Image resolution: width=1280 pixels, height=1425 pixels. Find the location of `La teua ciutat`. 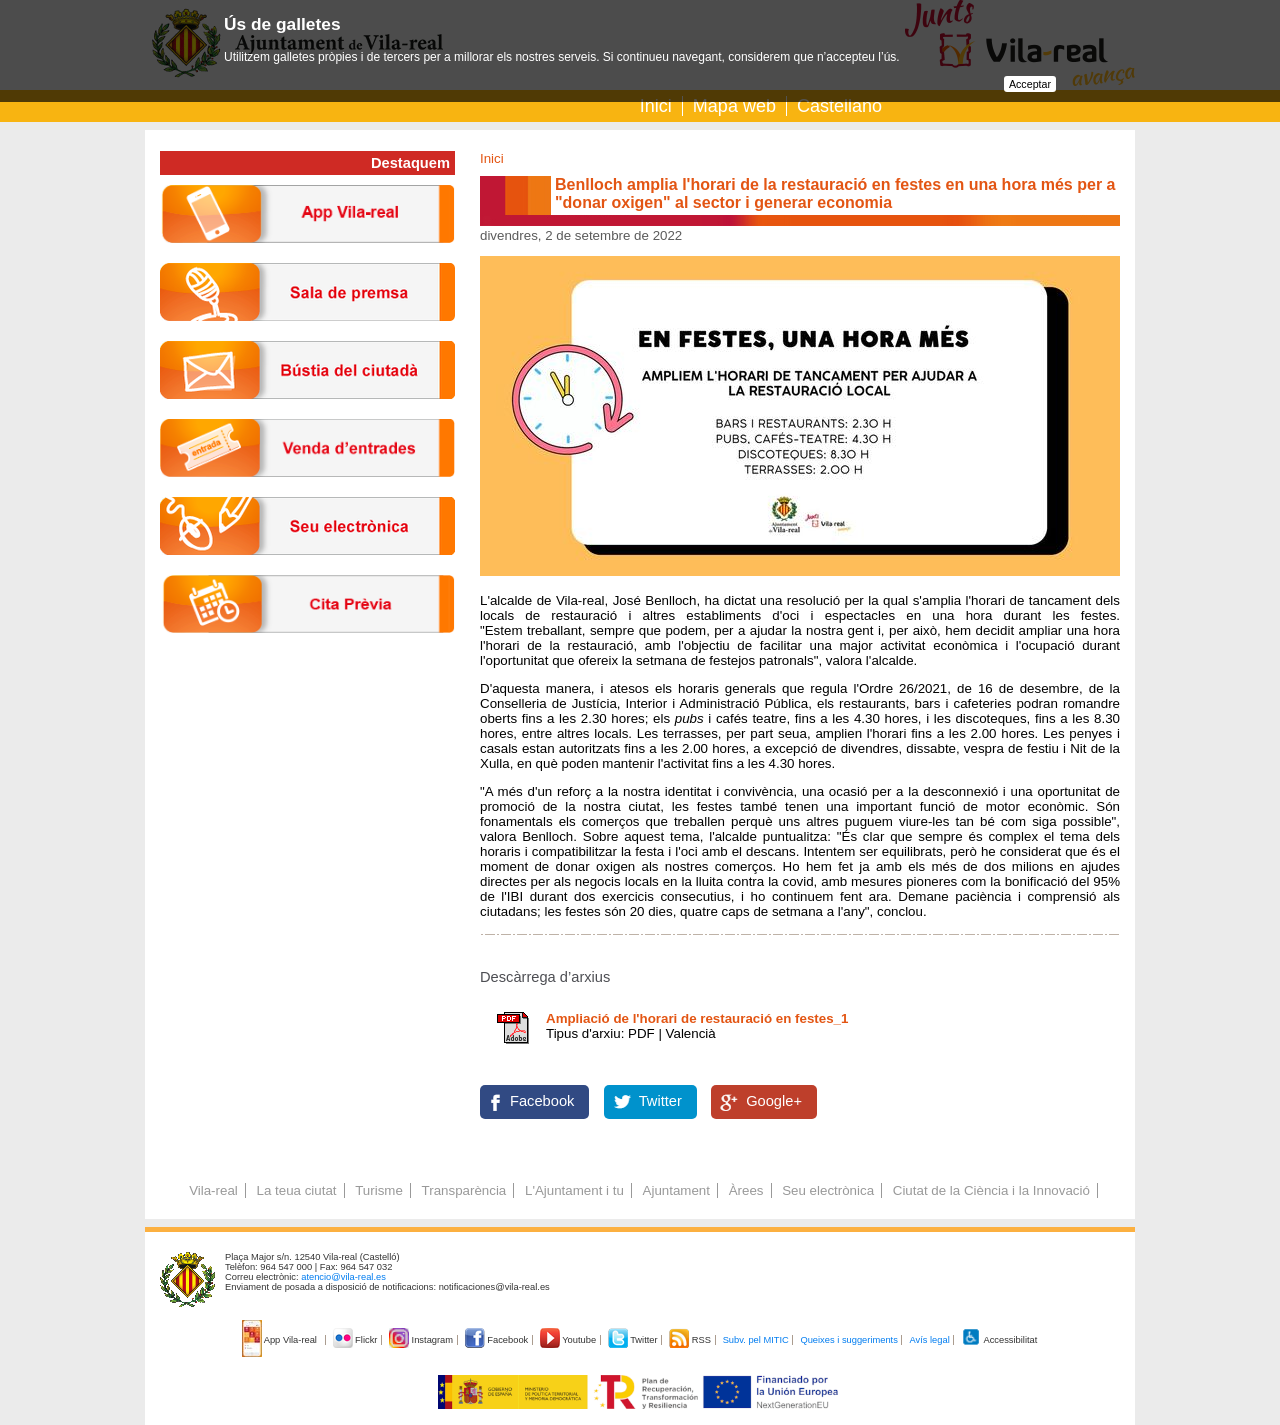

La teua ciutat is located at coordinates (296, 1190).